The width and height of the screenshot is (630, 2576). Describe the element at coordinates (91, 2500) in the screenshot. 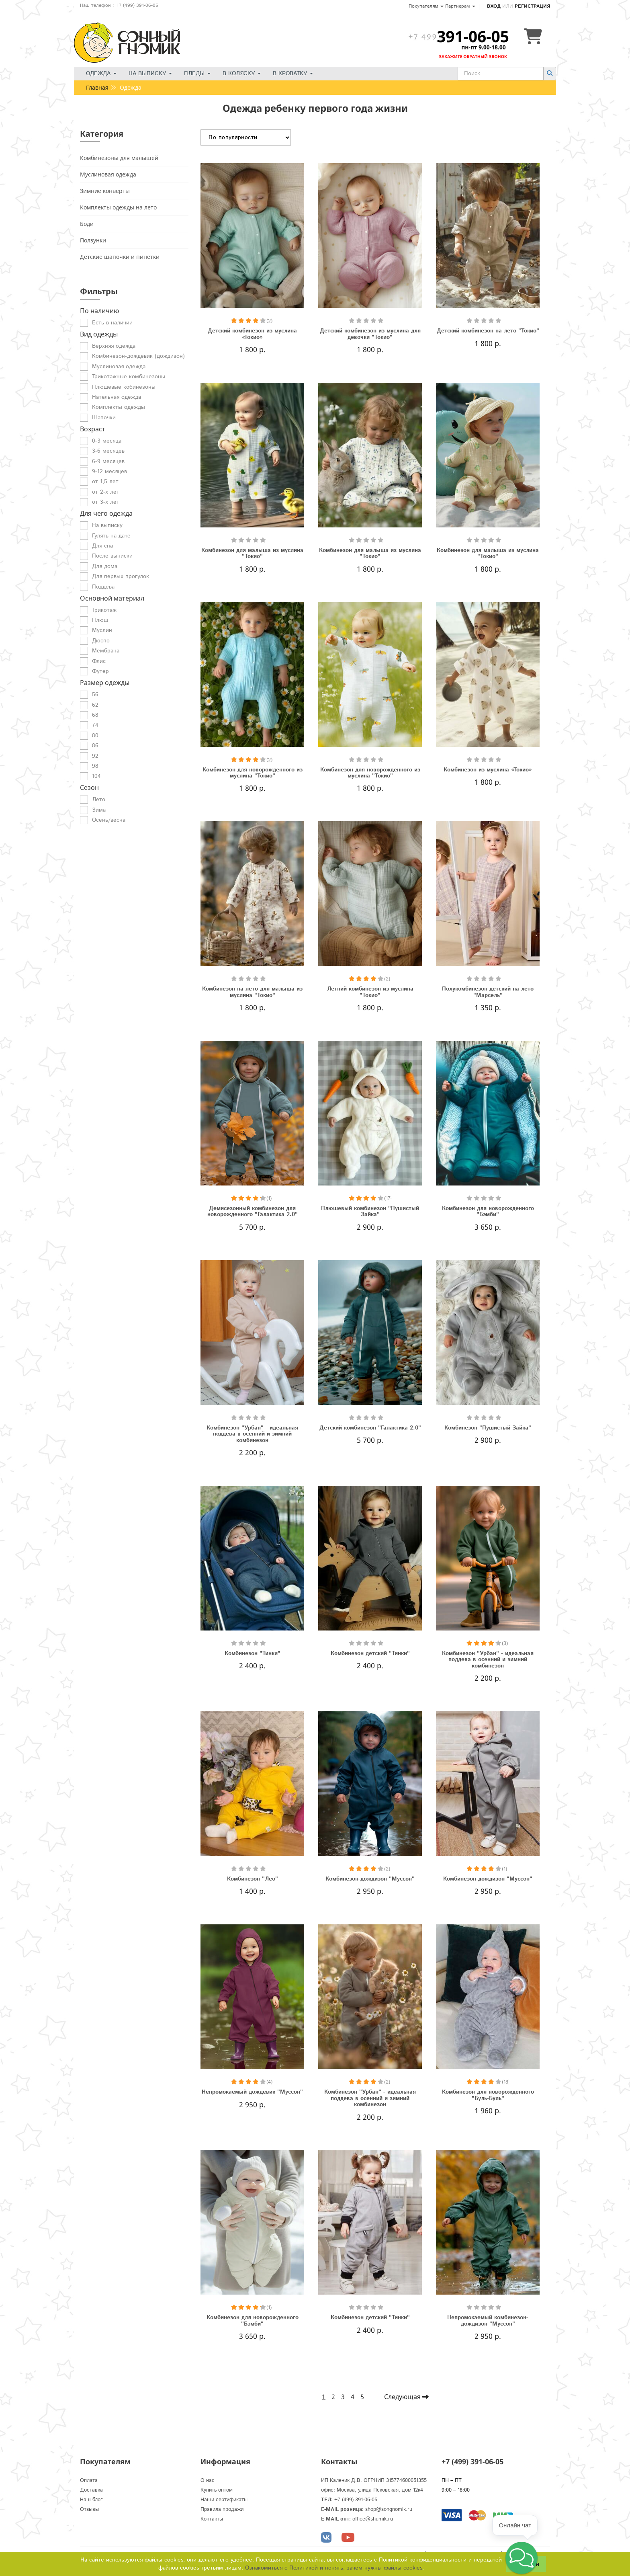

I see `Наш блог` at that location.